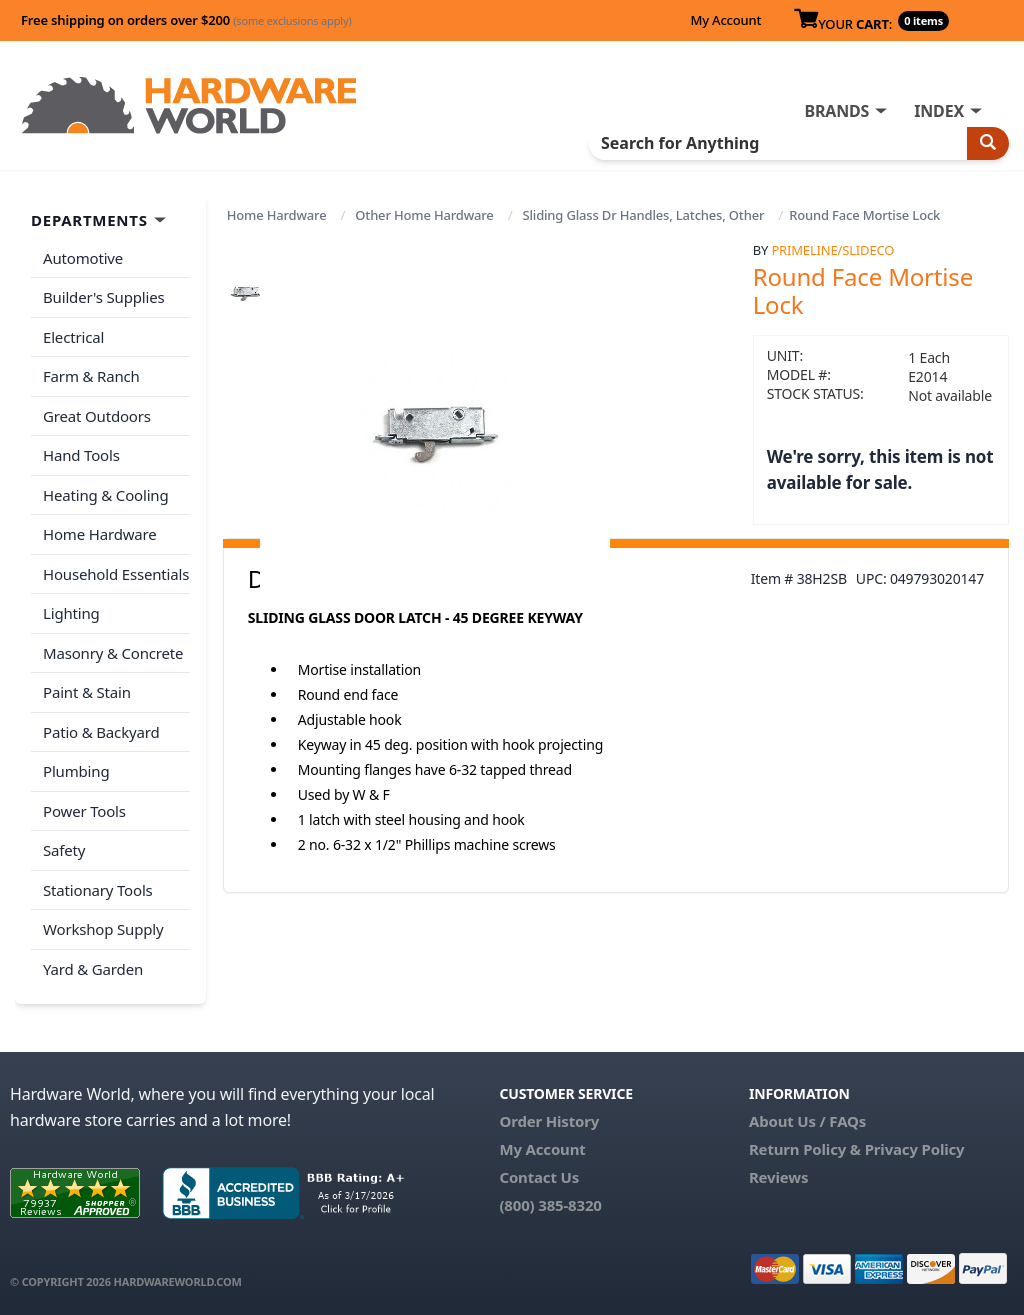 Image resolution: width=1024 pixels, height=1315 pixels. What do you see at coordinates (64, 850) in the screenshot?
I see `Safety` at bounding box center [64, 850].